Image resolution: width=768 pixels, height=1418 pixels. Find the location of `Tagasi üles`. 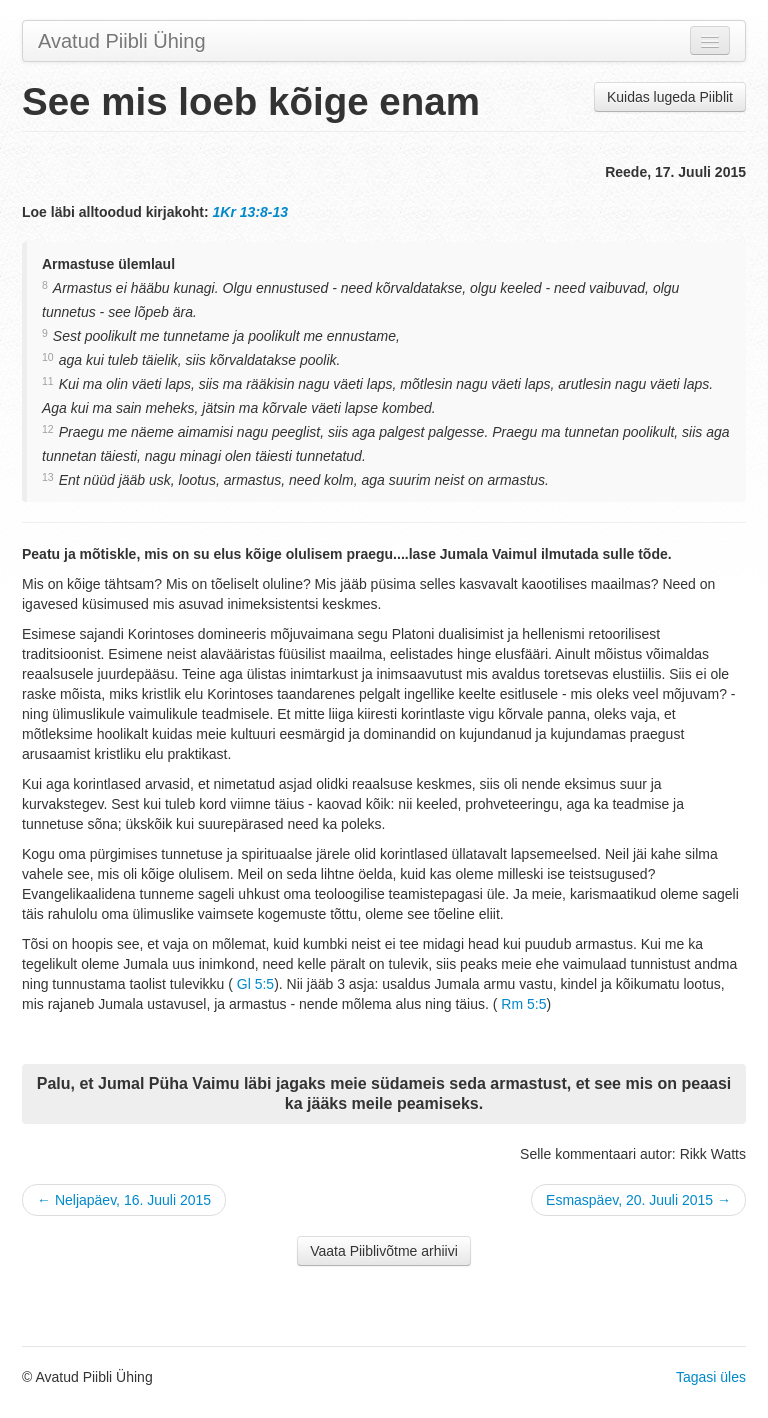

Tagasi üles is located at coordinates (711, 1377).